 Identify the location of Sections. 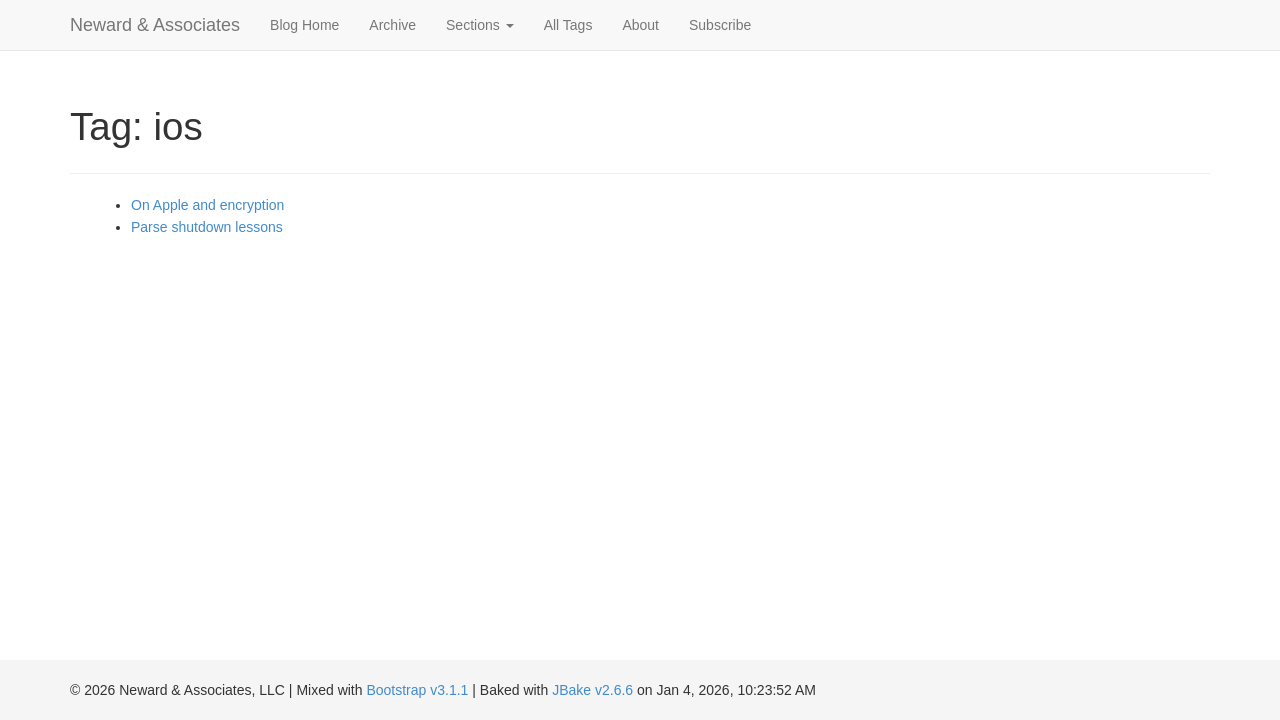
(480, 25).